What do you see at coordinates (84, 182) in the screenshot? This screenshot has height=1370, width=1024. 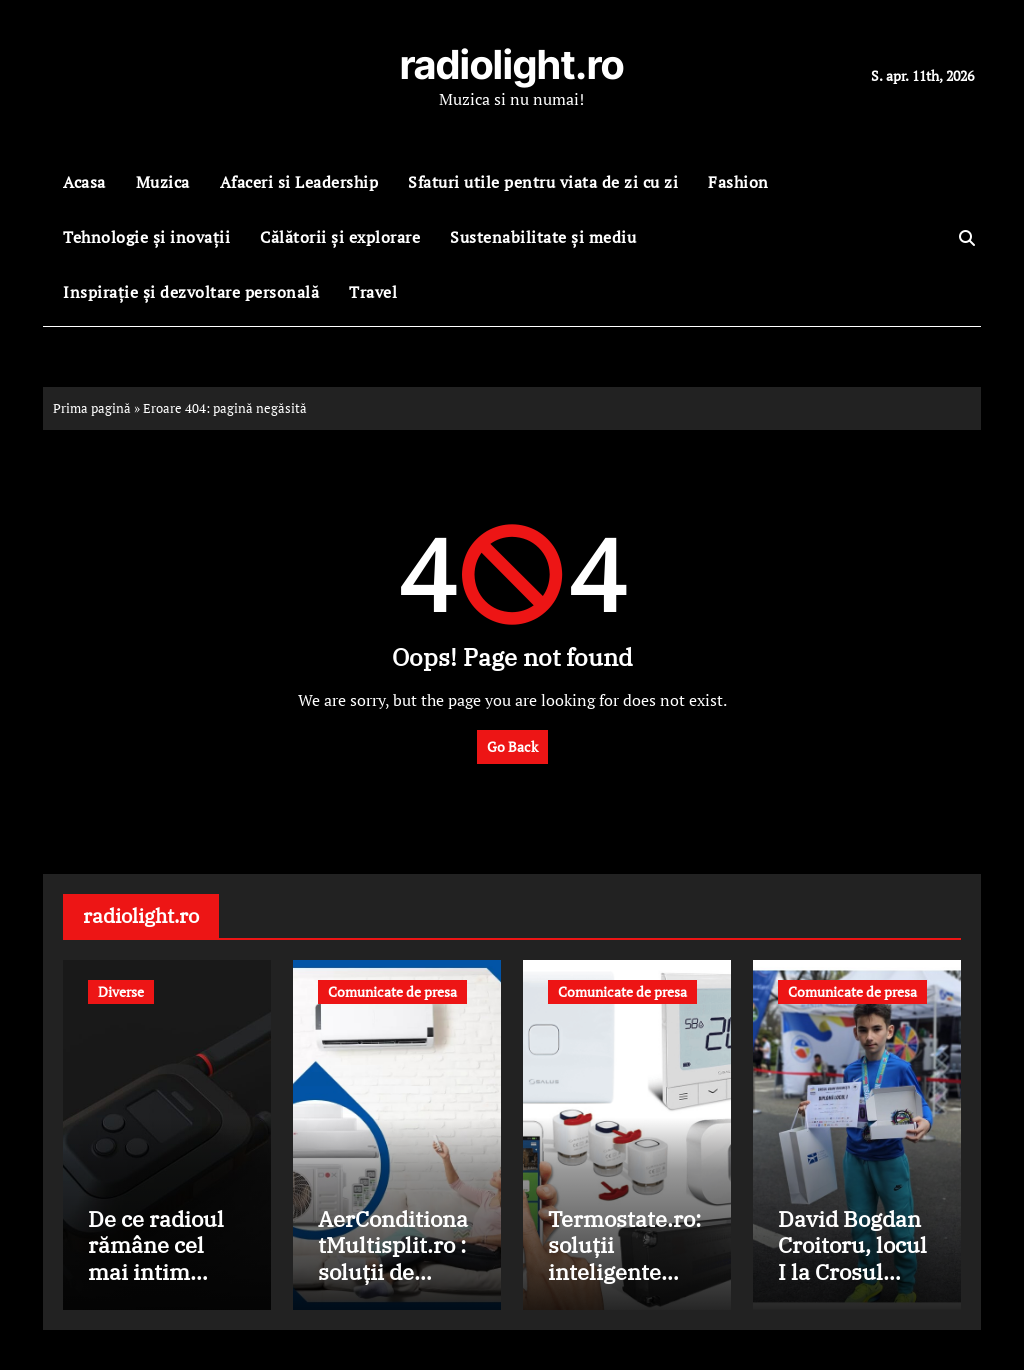 I see `Acasa` at bounding box center [84, 182].